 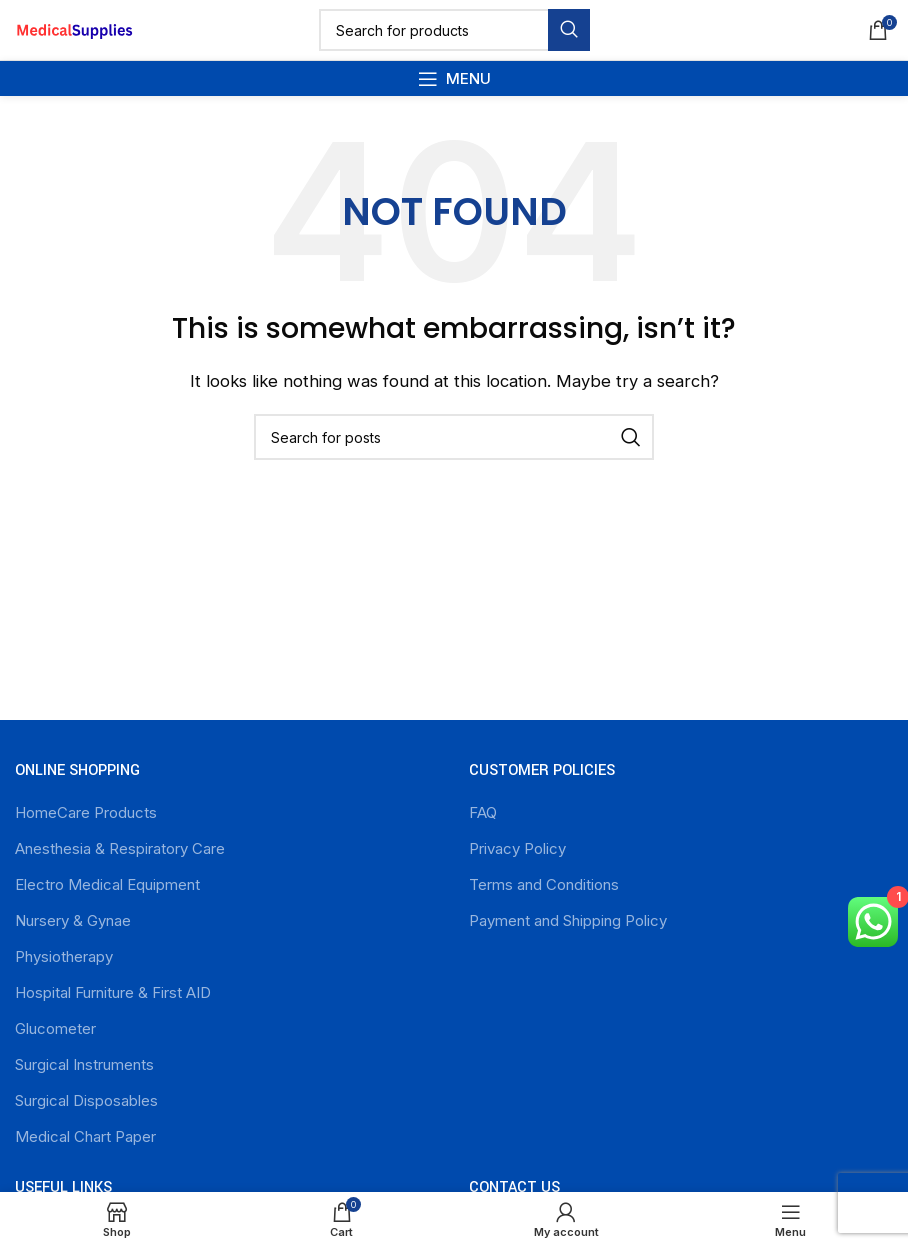 What do you see at coordinates (120, 848) in the screenshot?
I see `Anesthesia & Respiratory Care` at bounding box center [120, 848].